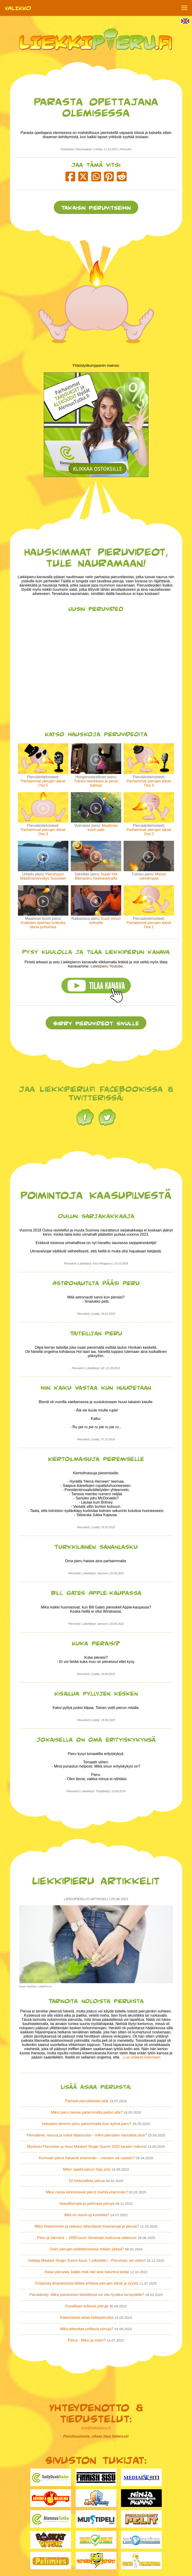 The image size is (192, 2576). What do you see at coordinates (96, 783) in the screenshot?
I see `Tulinen twerkkaus ja perse tulessa` at bounding box center [96, 783].